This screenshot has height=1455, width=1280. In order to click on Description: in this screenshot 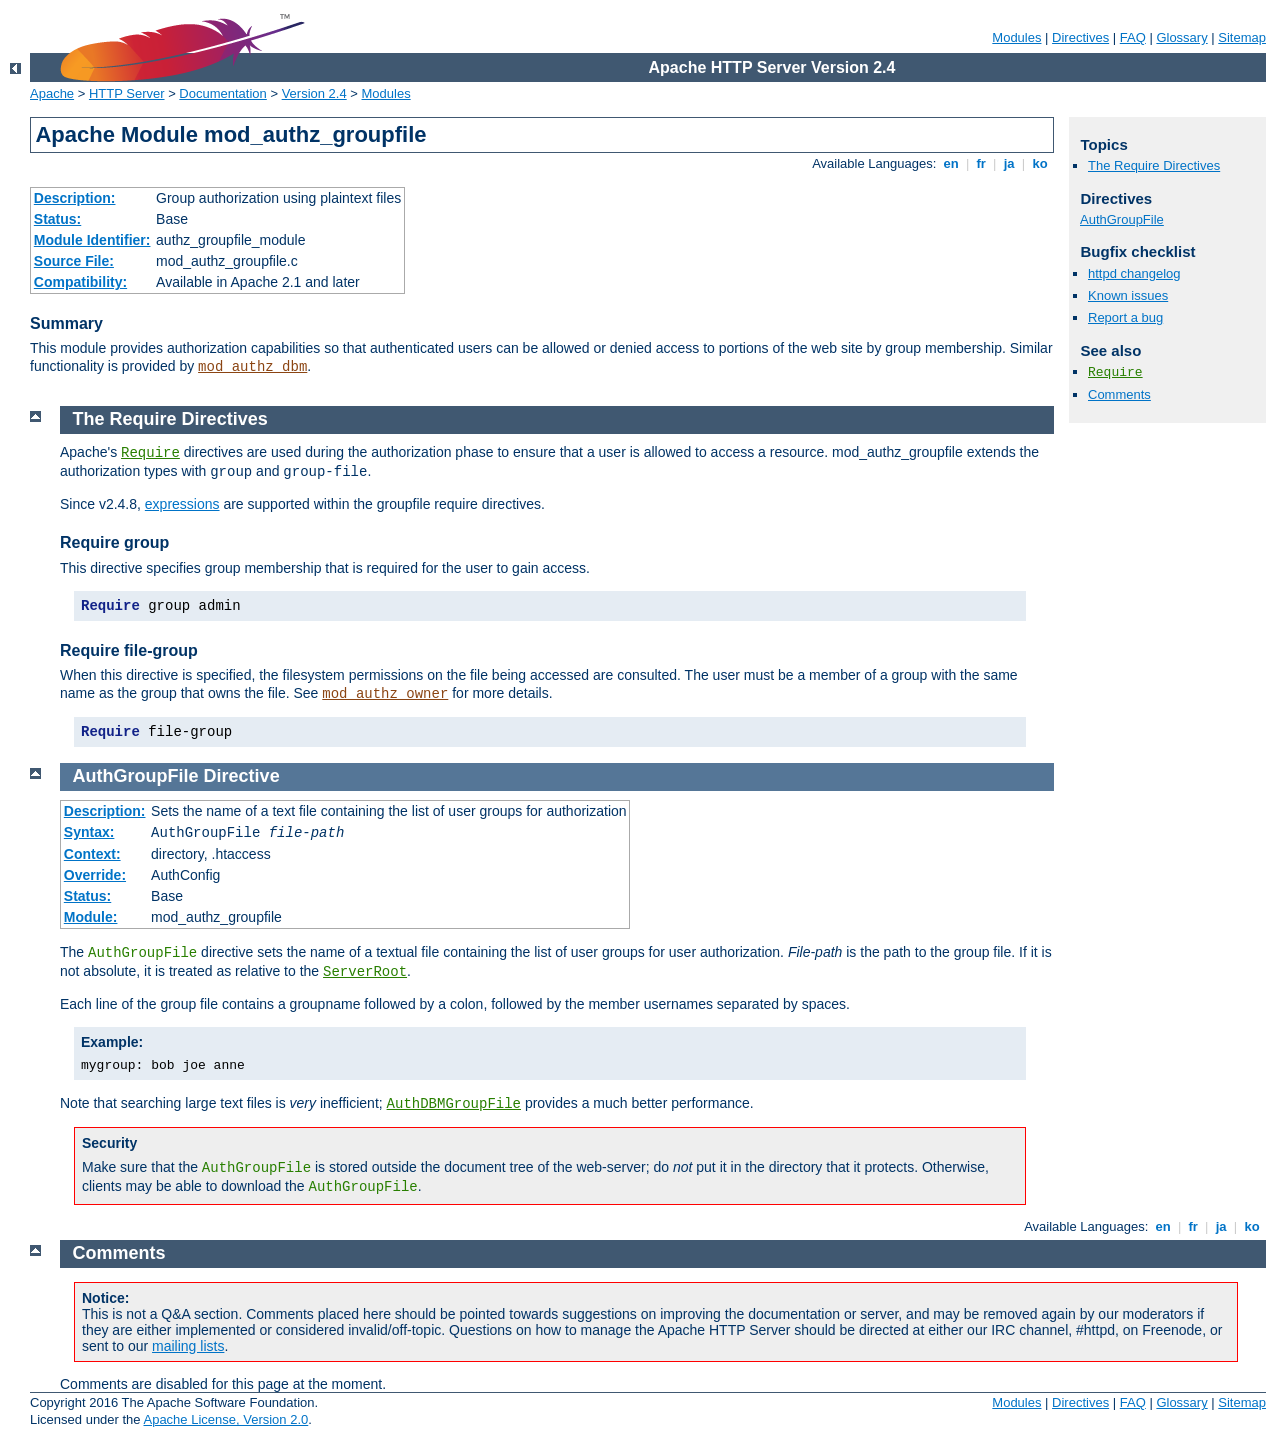, I will do `click(75, 198)`.